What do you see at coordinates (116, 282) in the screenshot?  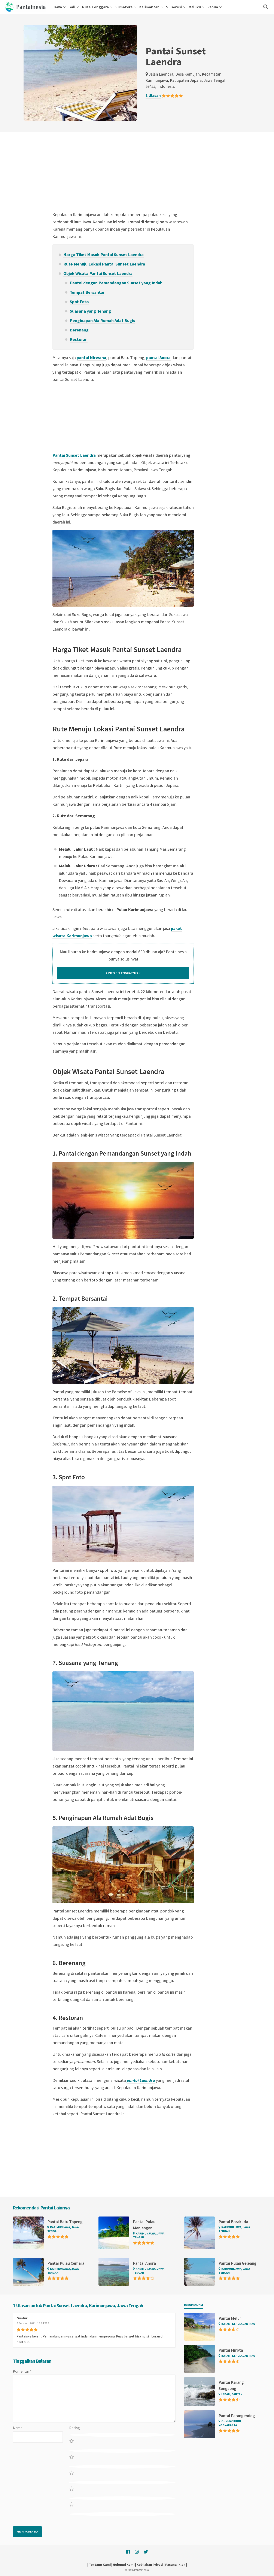 I see `Pantai dengan Pemandangan Sunset yang Indah` at bounding box center [116, 282].